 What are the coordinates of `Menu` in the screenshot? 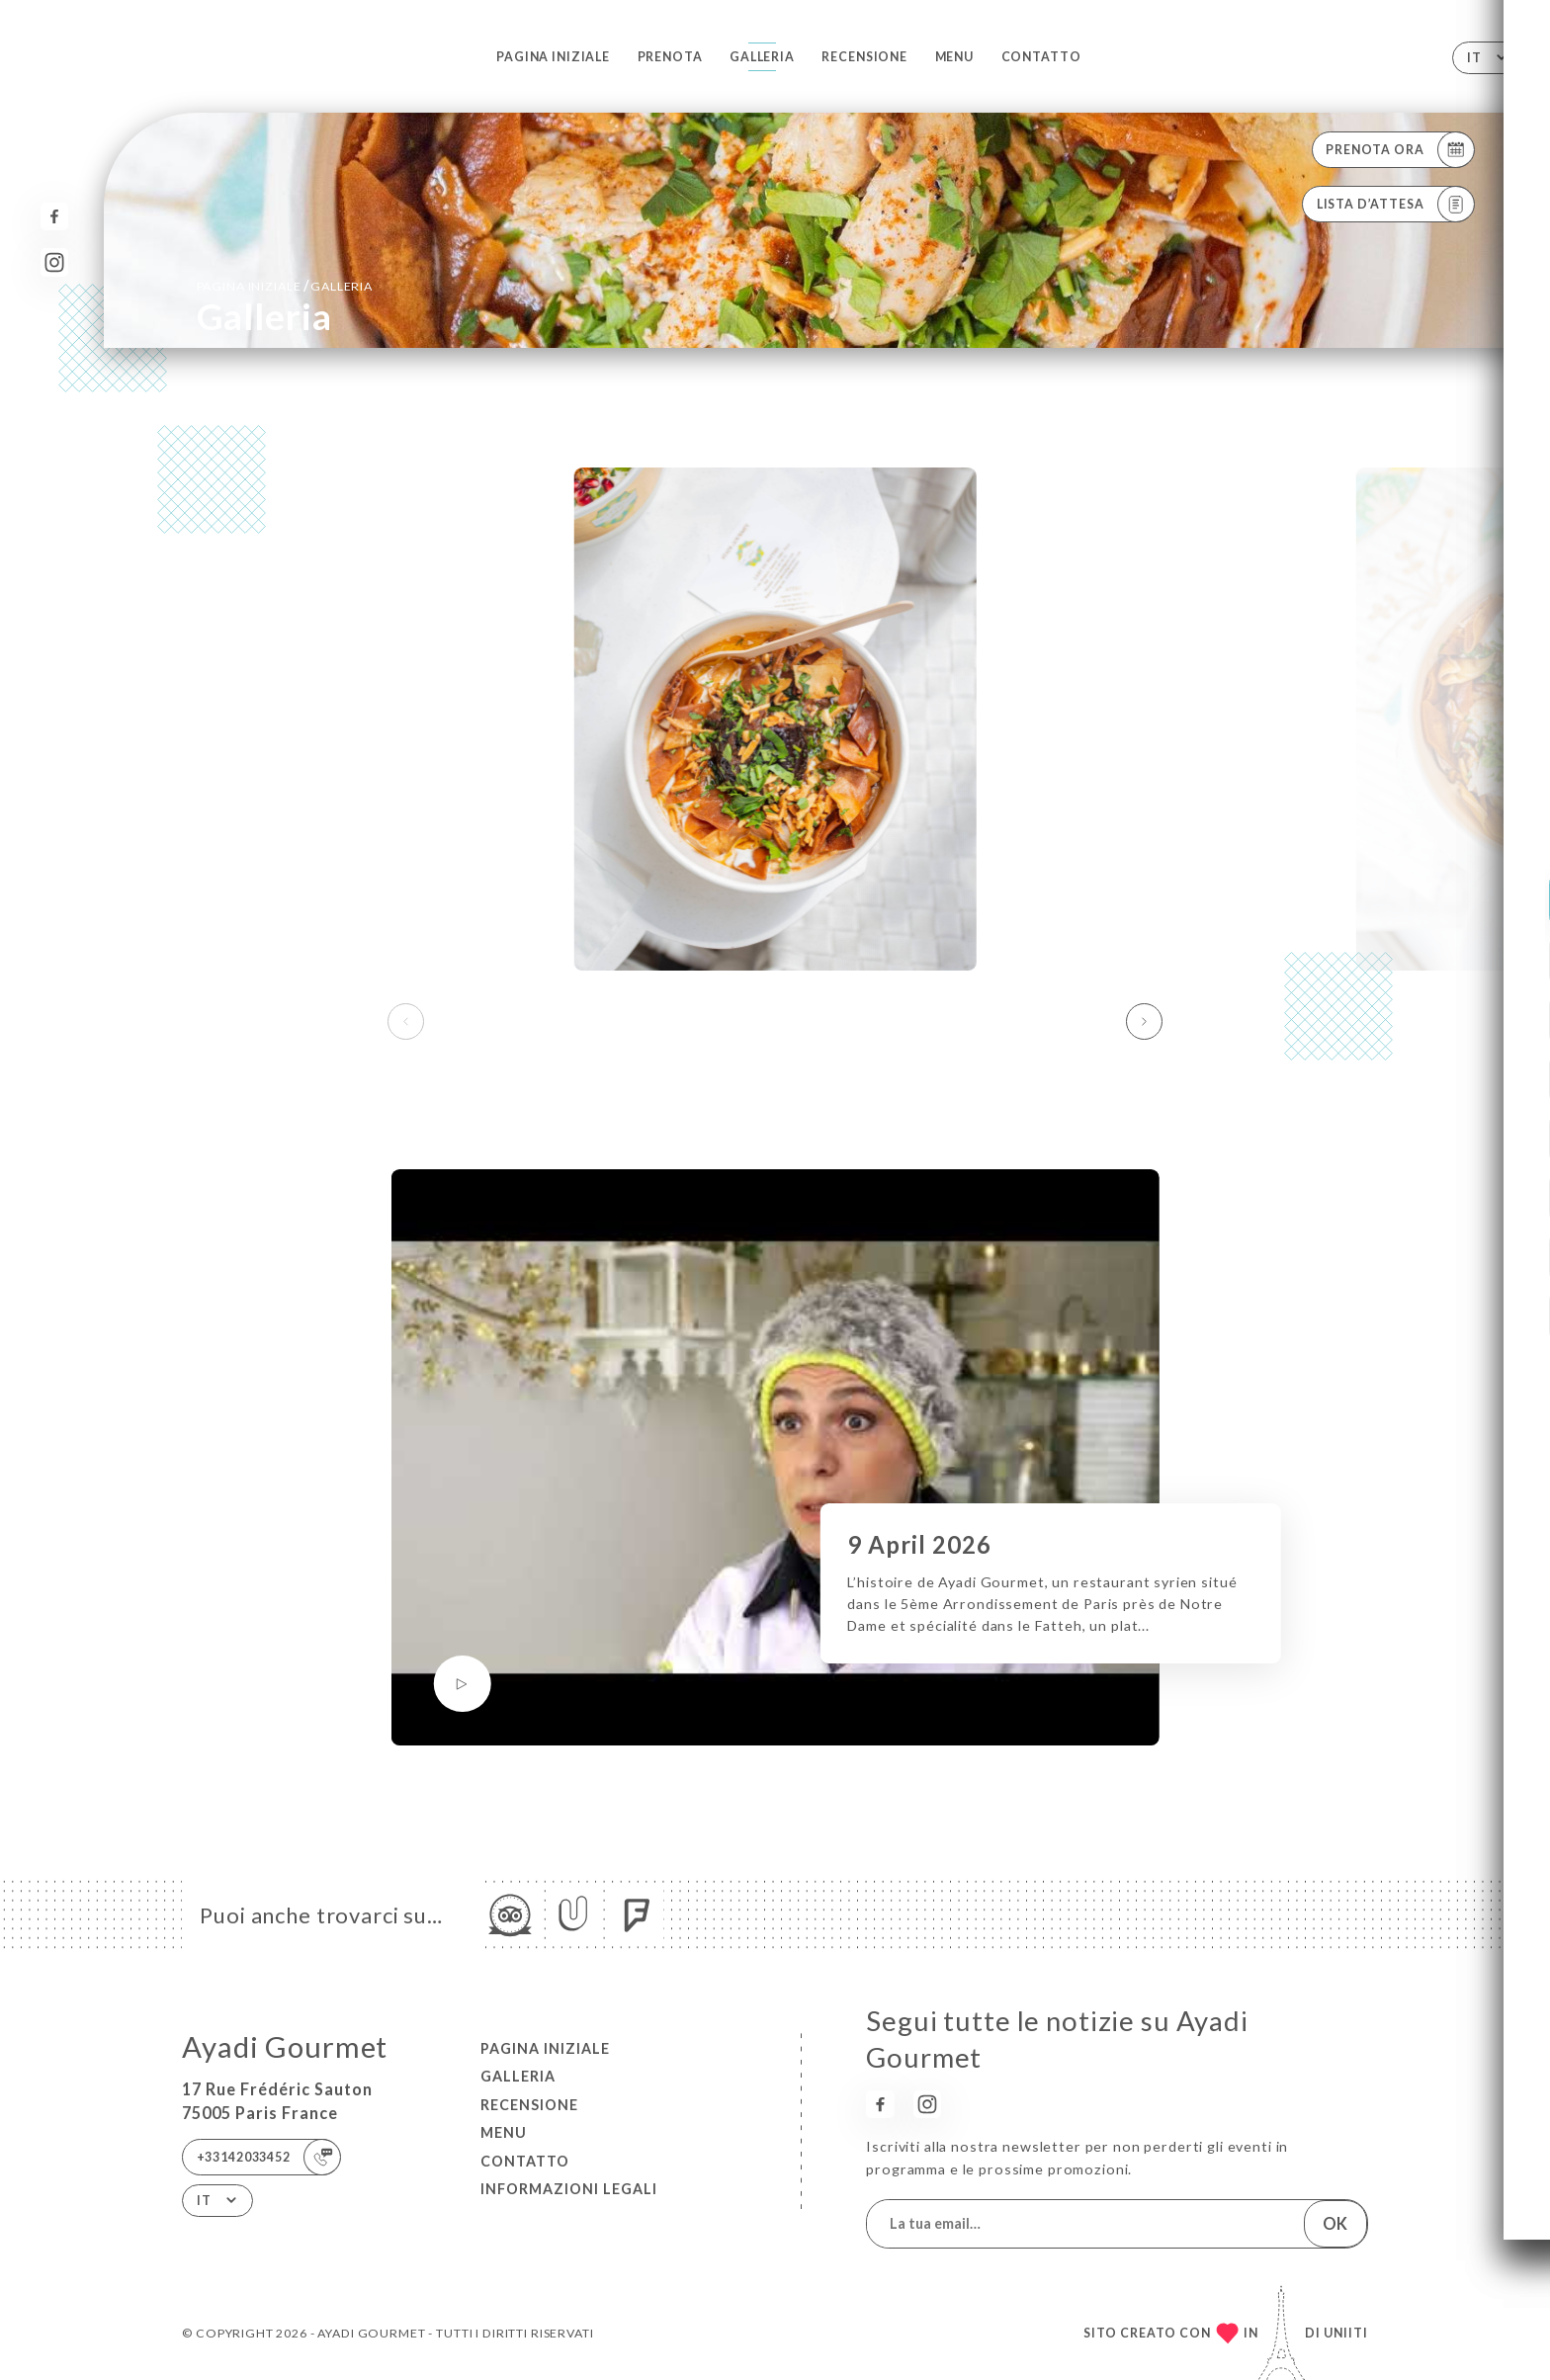 It's located at (954, 56).